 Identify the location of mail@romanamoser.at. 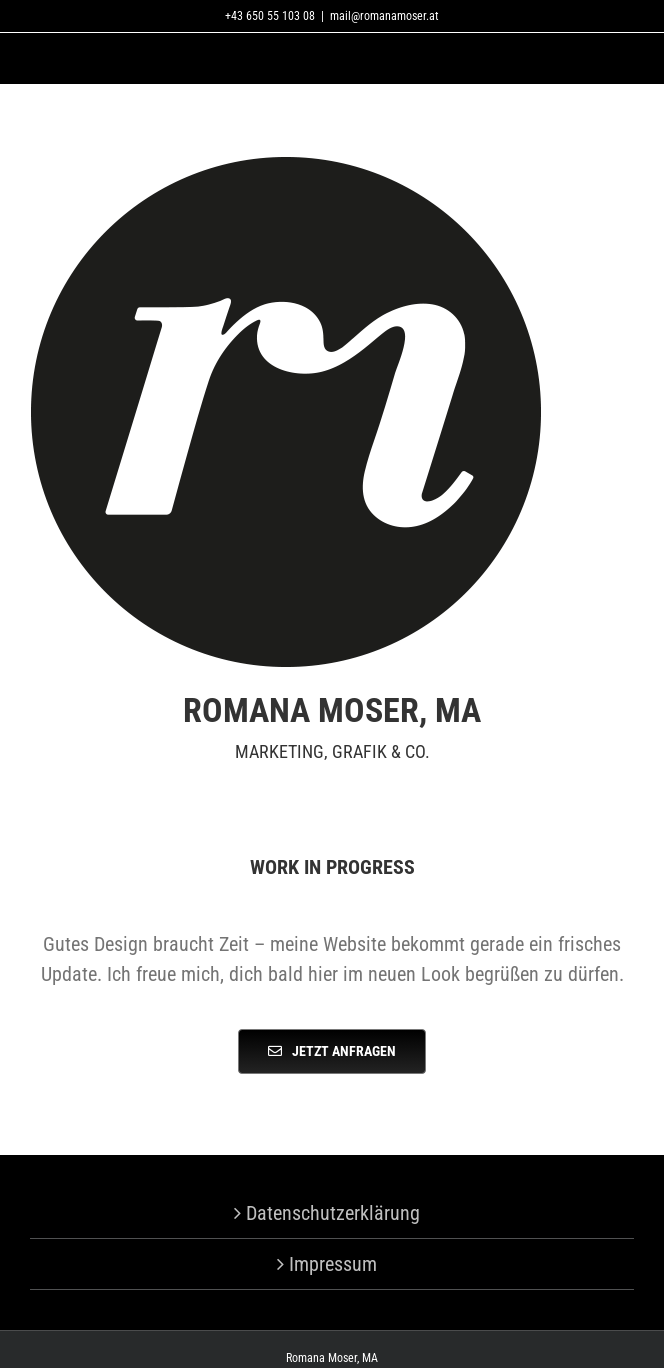
(384, 16).